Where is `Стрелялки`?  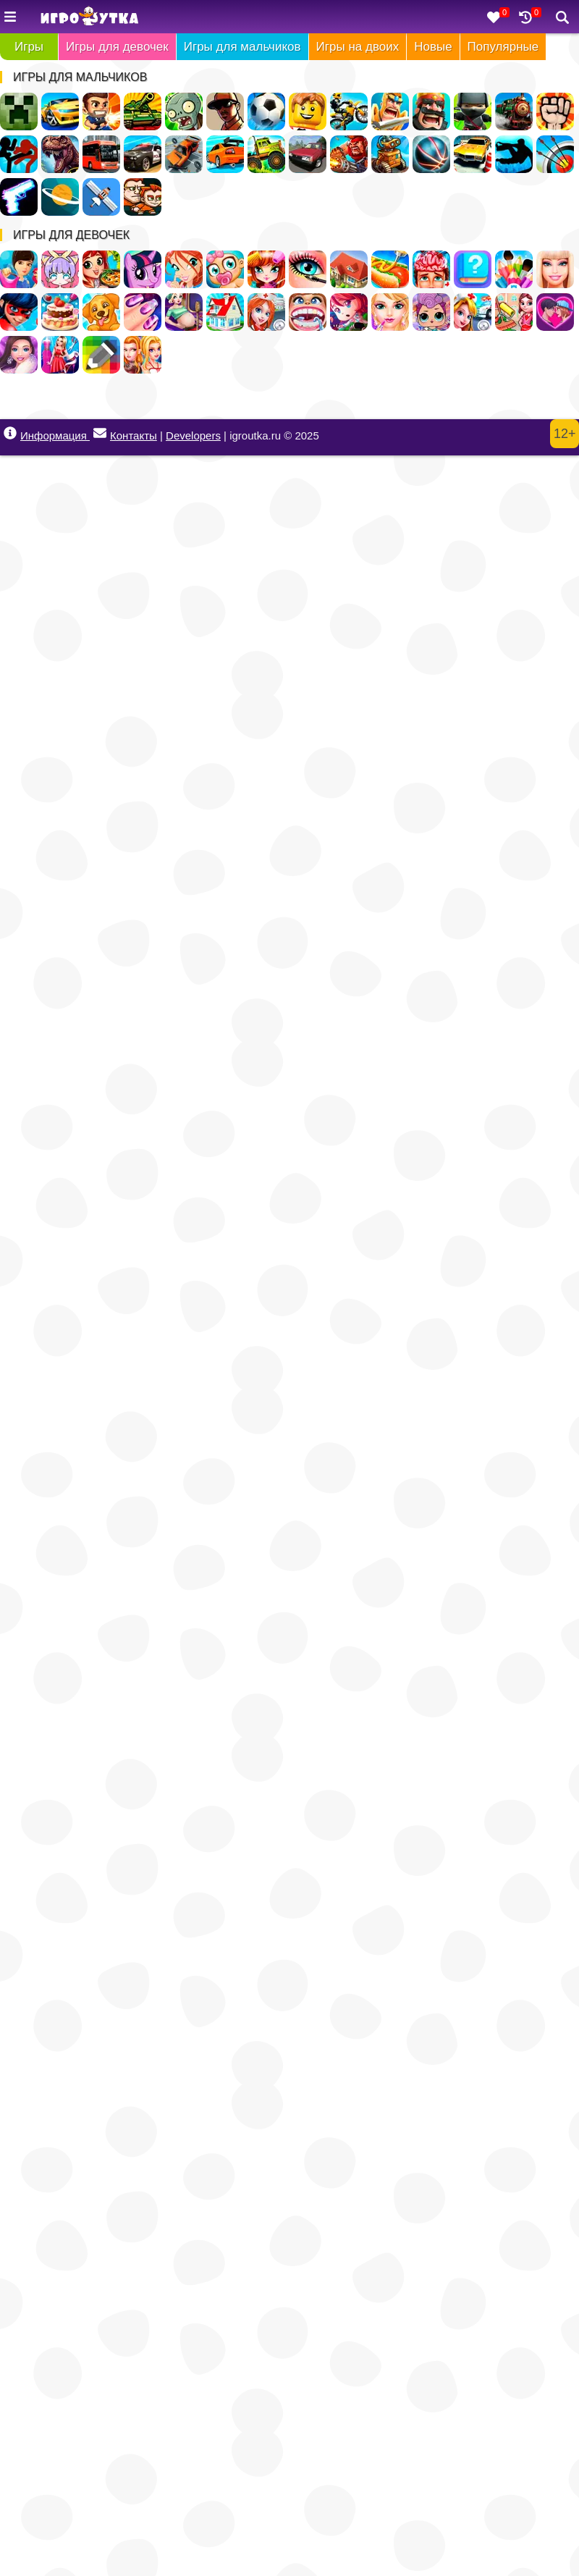 Стрелялки is located at coordinates (101, 111).